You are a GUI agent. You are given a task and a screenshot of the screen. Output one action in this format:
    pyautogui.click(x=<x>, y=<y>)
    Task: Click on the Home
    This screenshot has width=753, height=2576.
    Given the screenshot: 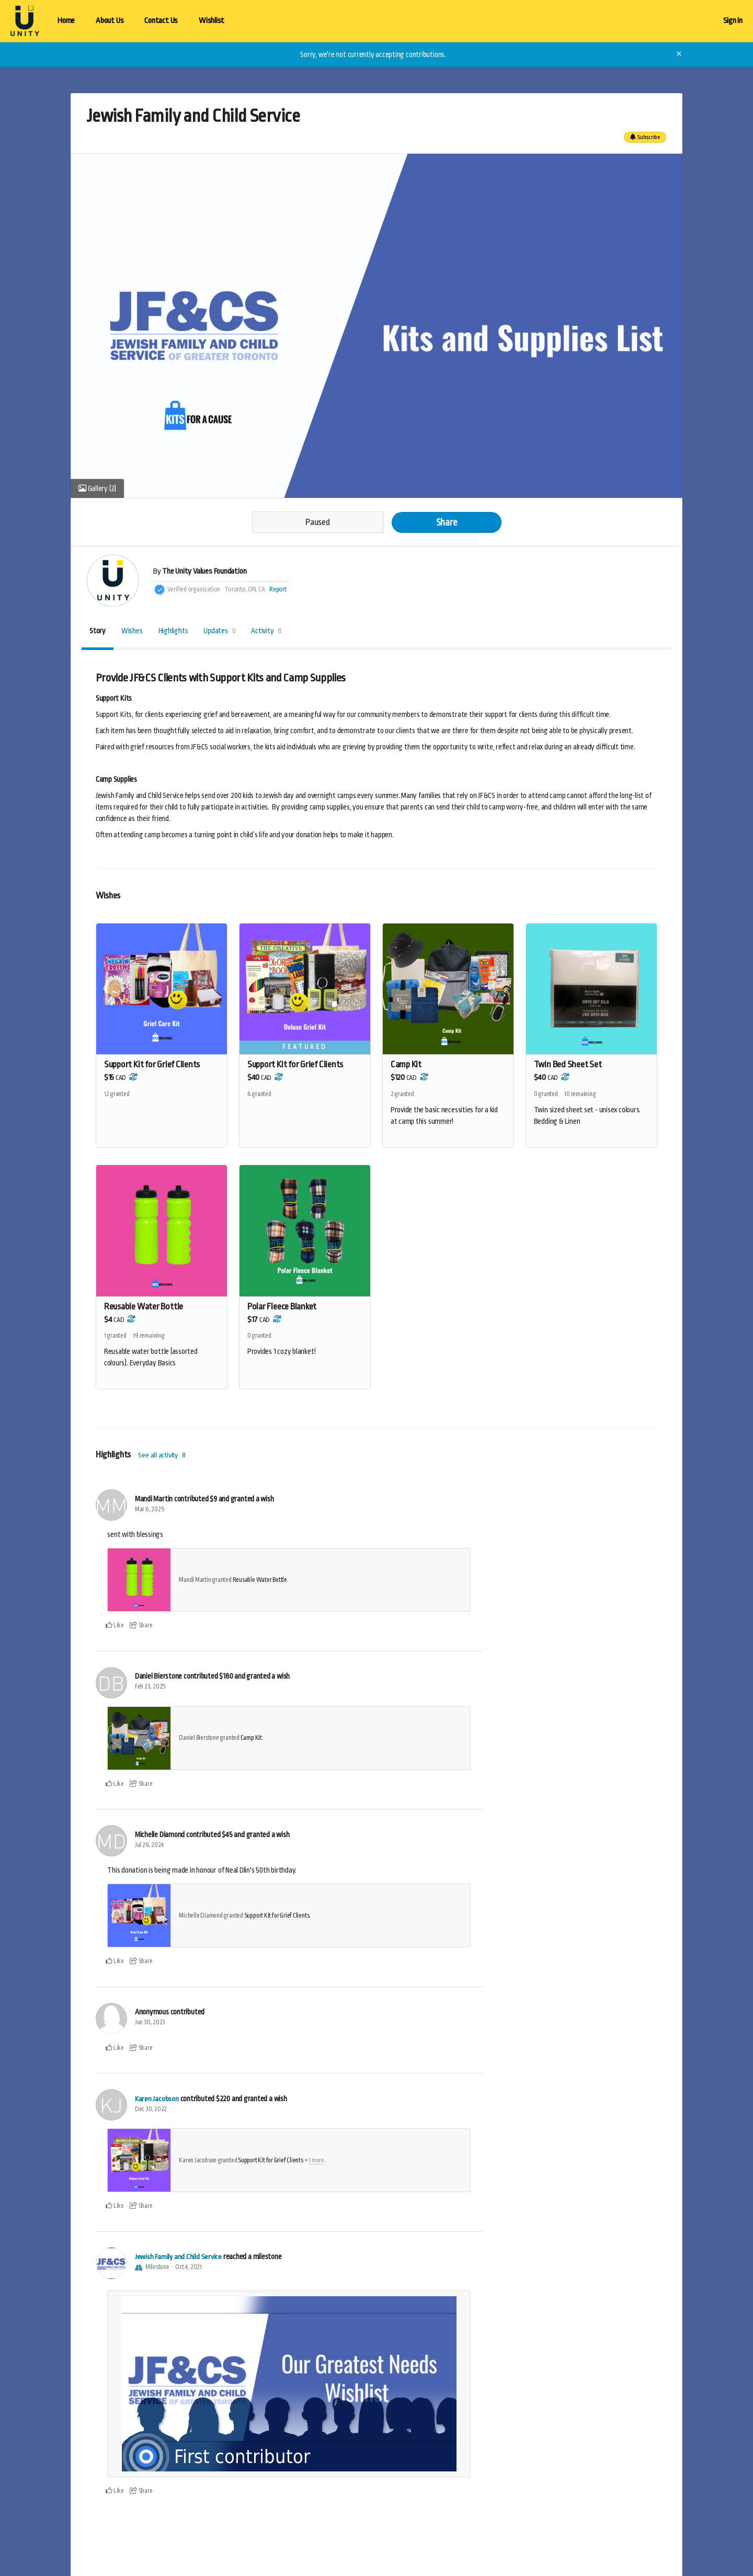 What is the action you would take?
    pyautogui.click(x=66, y=20)
    